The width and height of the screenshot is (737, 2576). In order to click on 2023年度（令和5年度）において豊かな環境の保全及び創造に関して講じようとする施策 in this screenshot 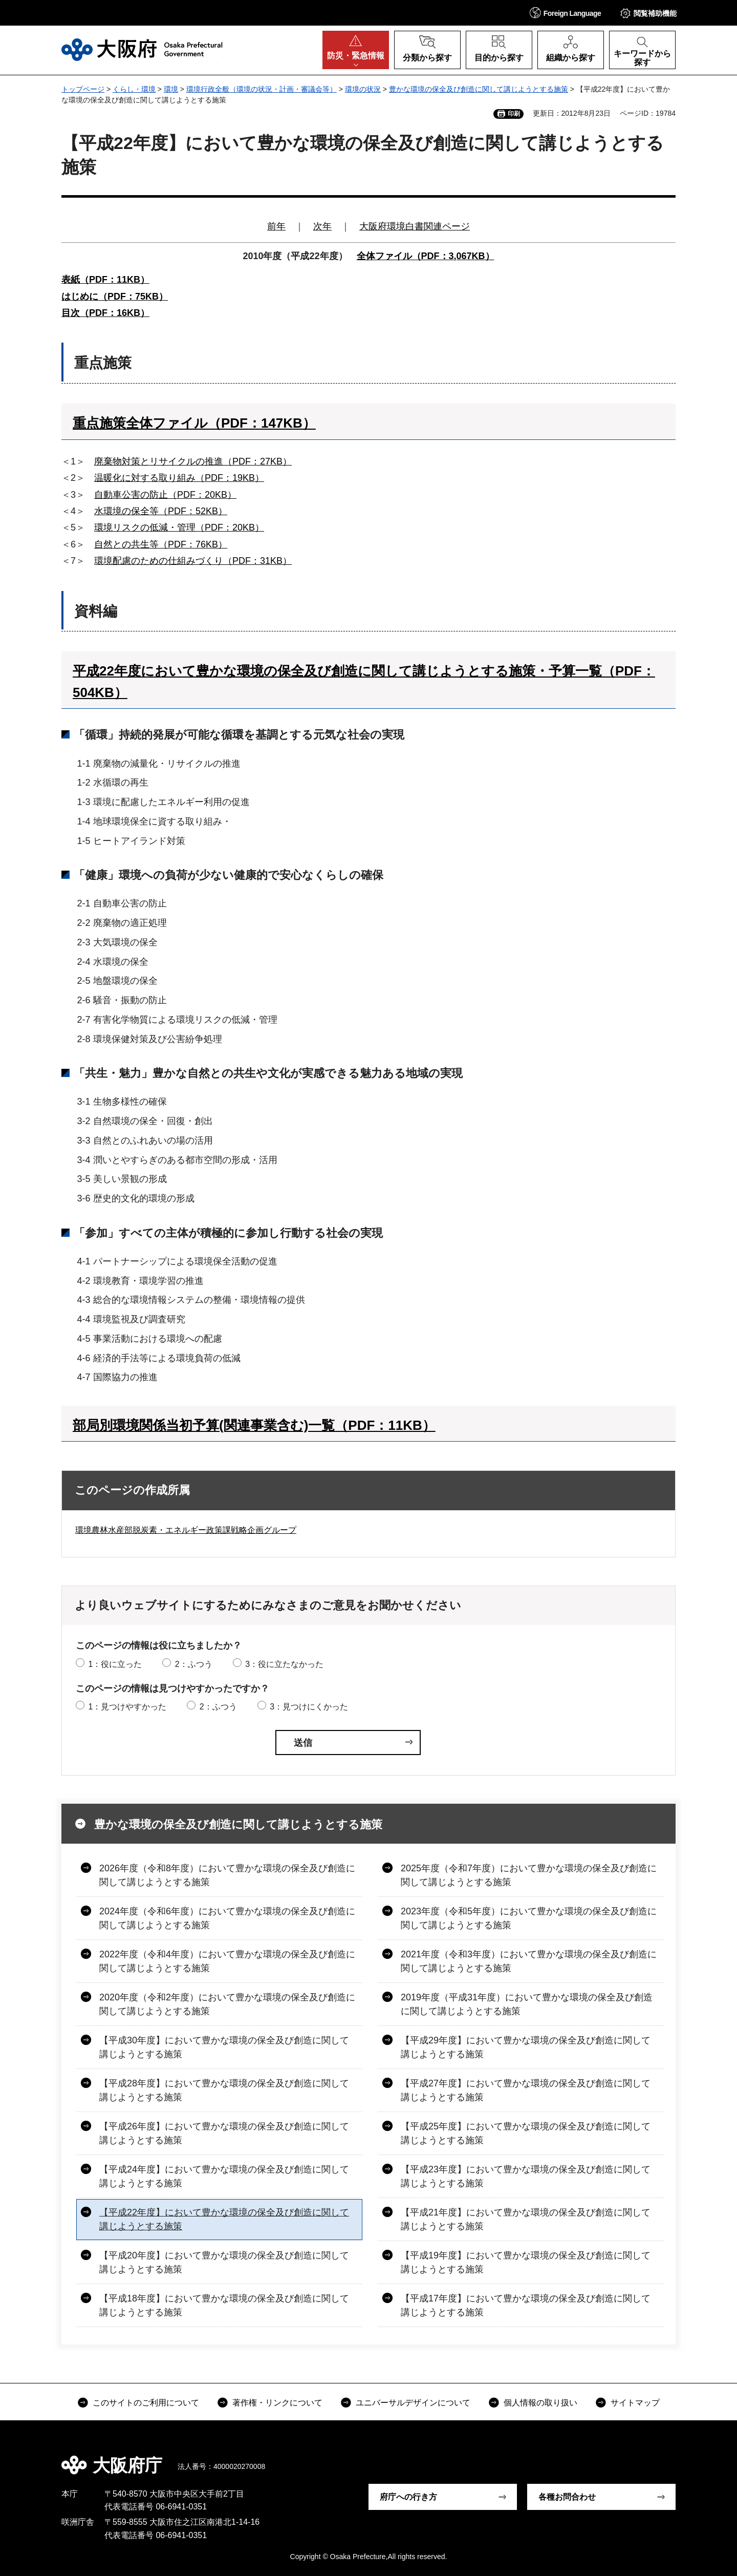, I will do `click(529, 1918)`.